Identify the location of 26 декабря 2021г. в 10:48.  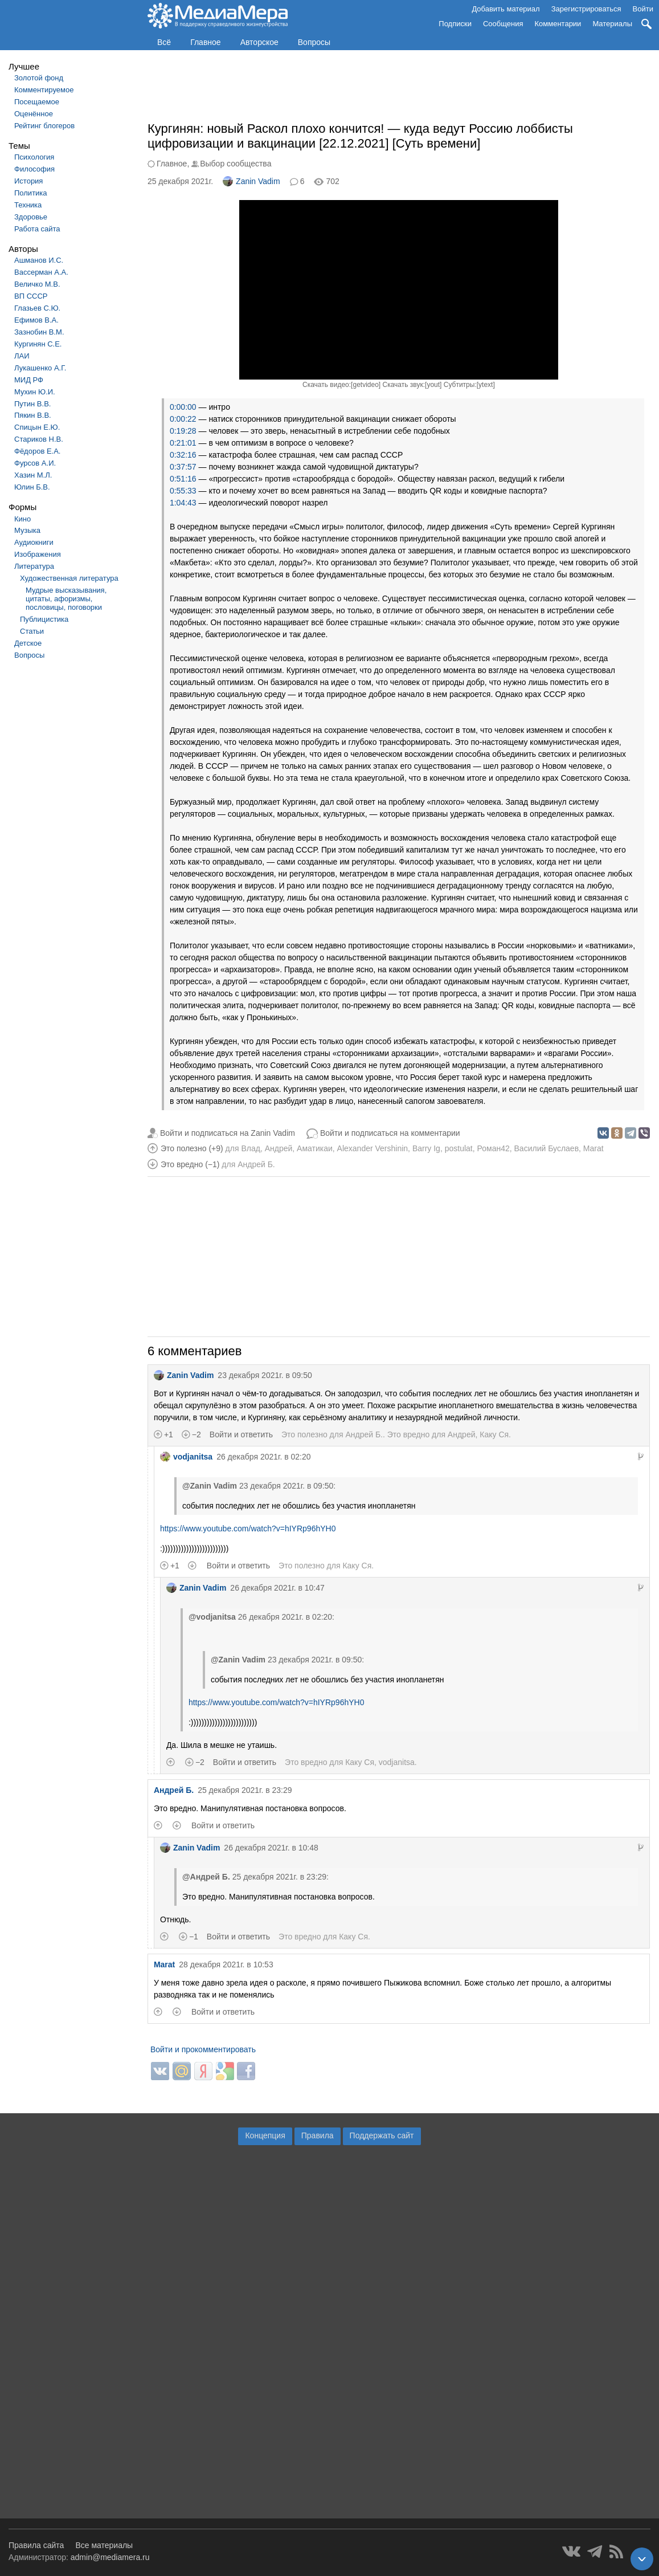
(271, 1847).